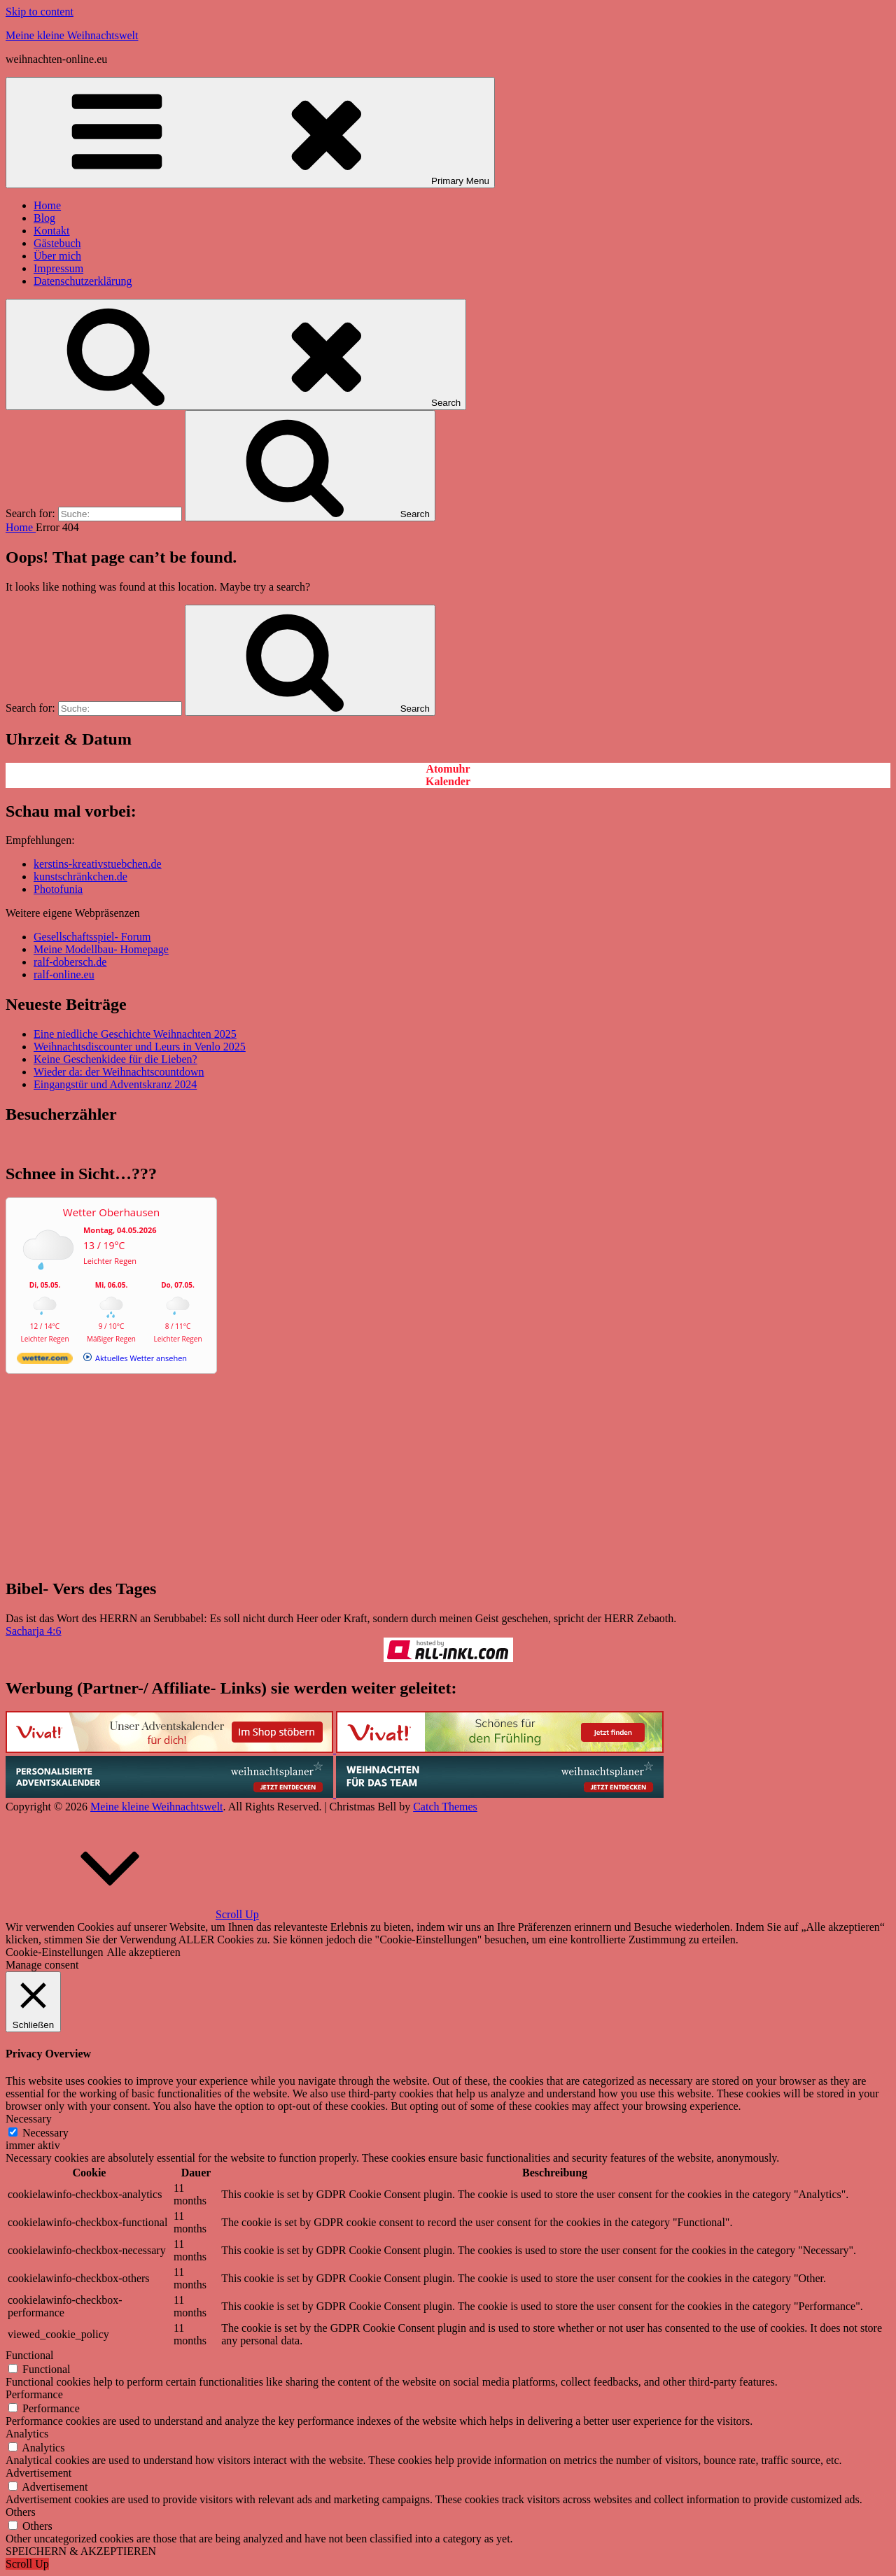 Image resolution: width=896 pixels, height=2576 pixels. Describe the element at coordinates (34, 1631) in the screenshot. I see `Sacharja 4:6` at that location.